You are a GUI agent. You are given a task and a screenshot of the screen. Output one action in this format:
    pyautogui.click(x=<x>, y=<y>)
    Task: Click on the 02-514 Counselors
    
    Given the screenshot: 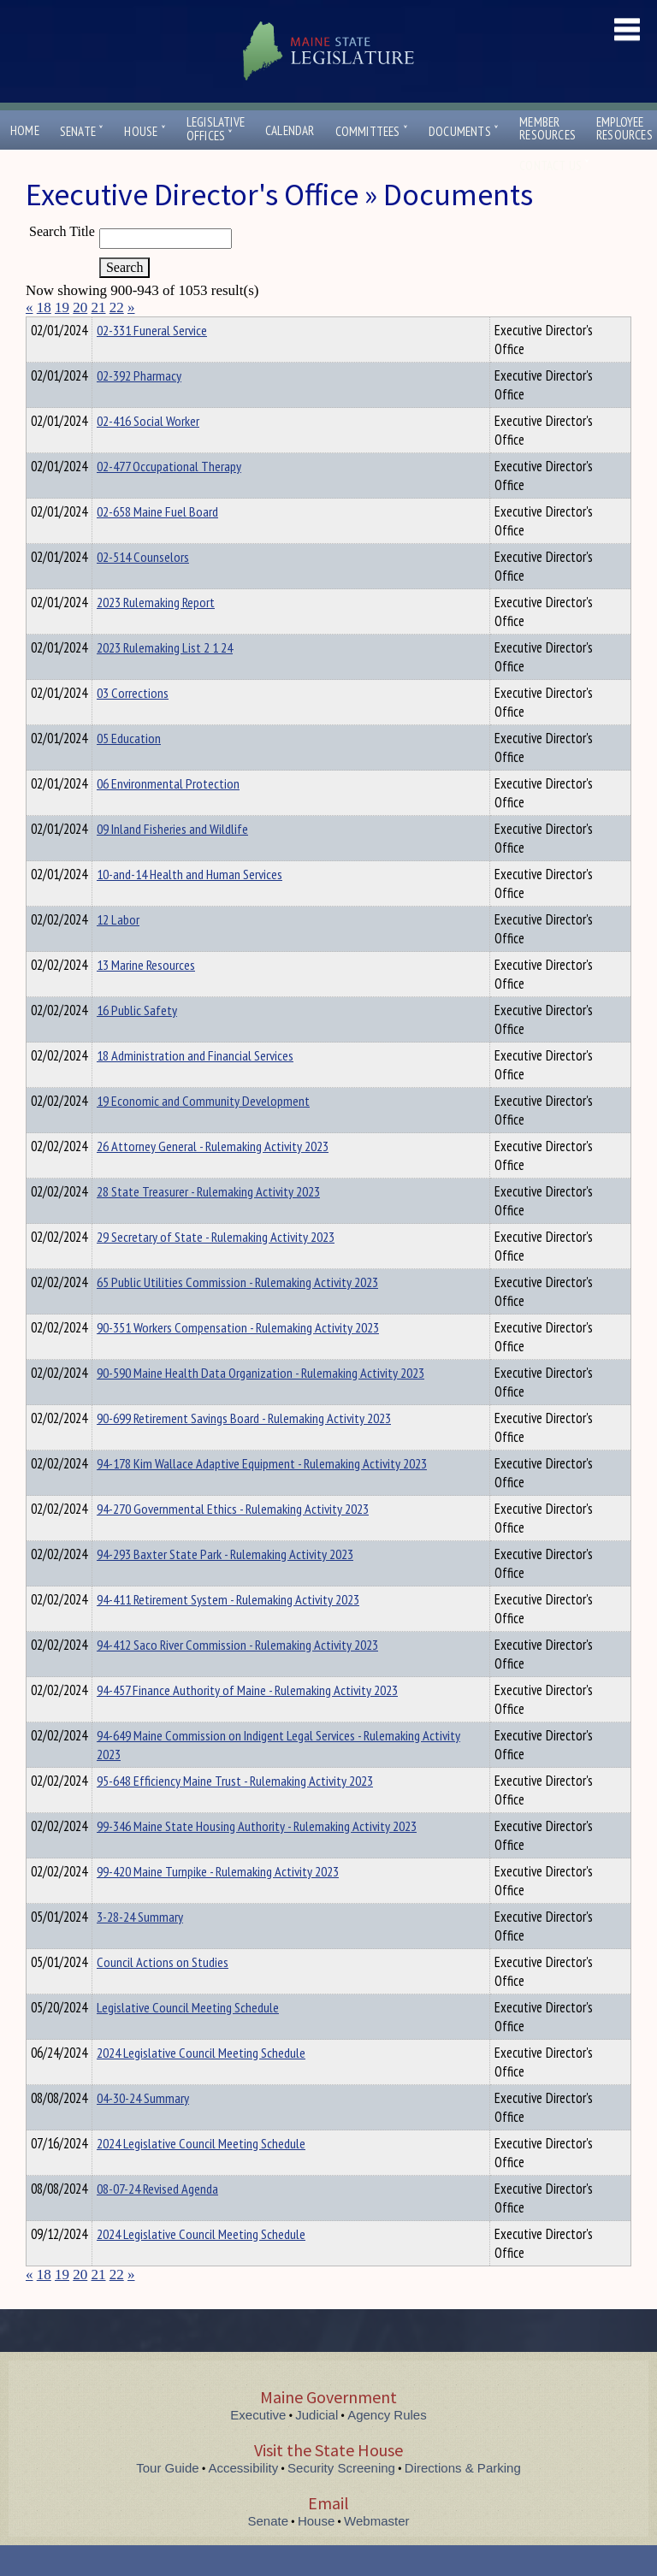 What is the action you would take?
    pyautogui.click(x=143, y=587)
    